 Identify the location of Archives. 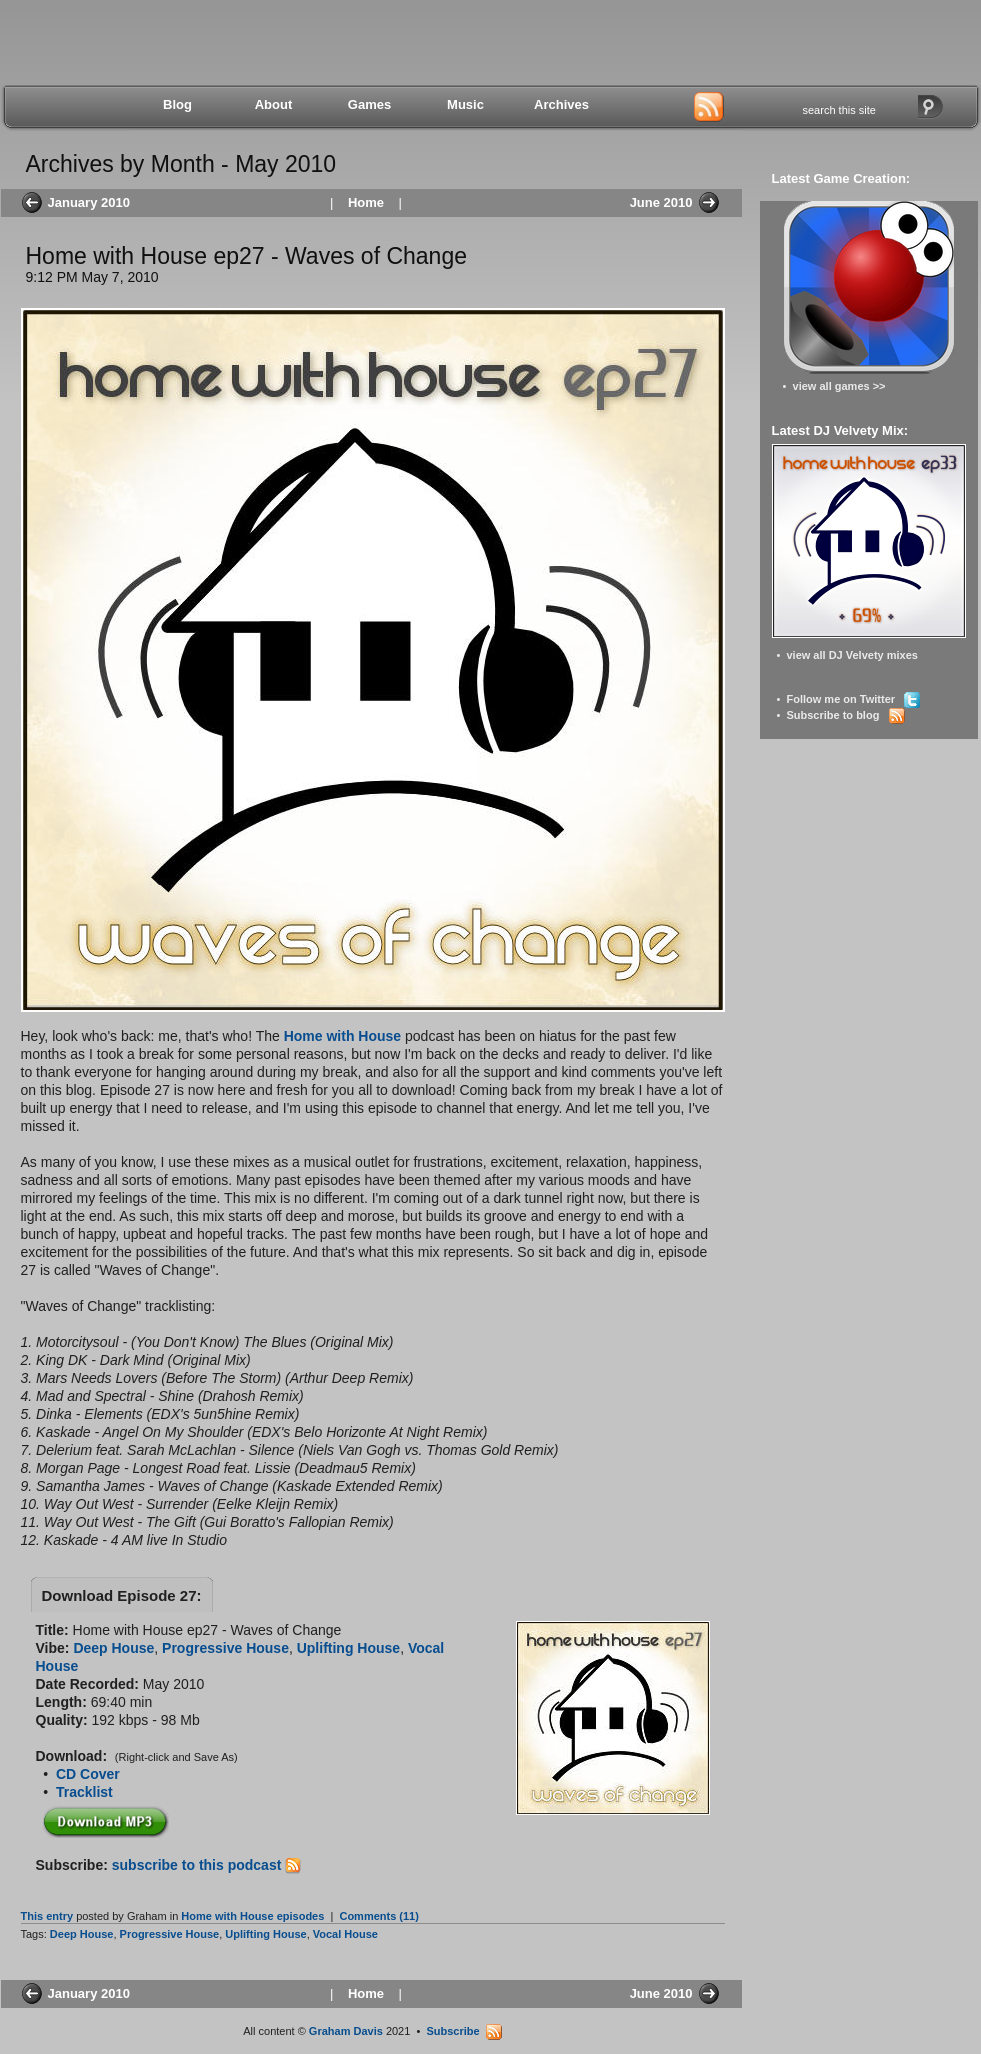
(561, 104).